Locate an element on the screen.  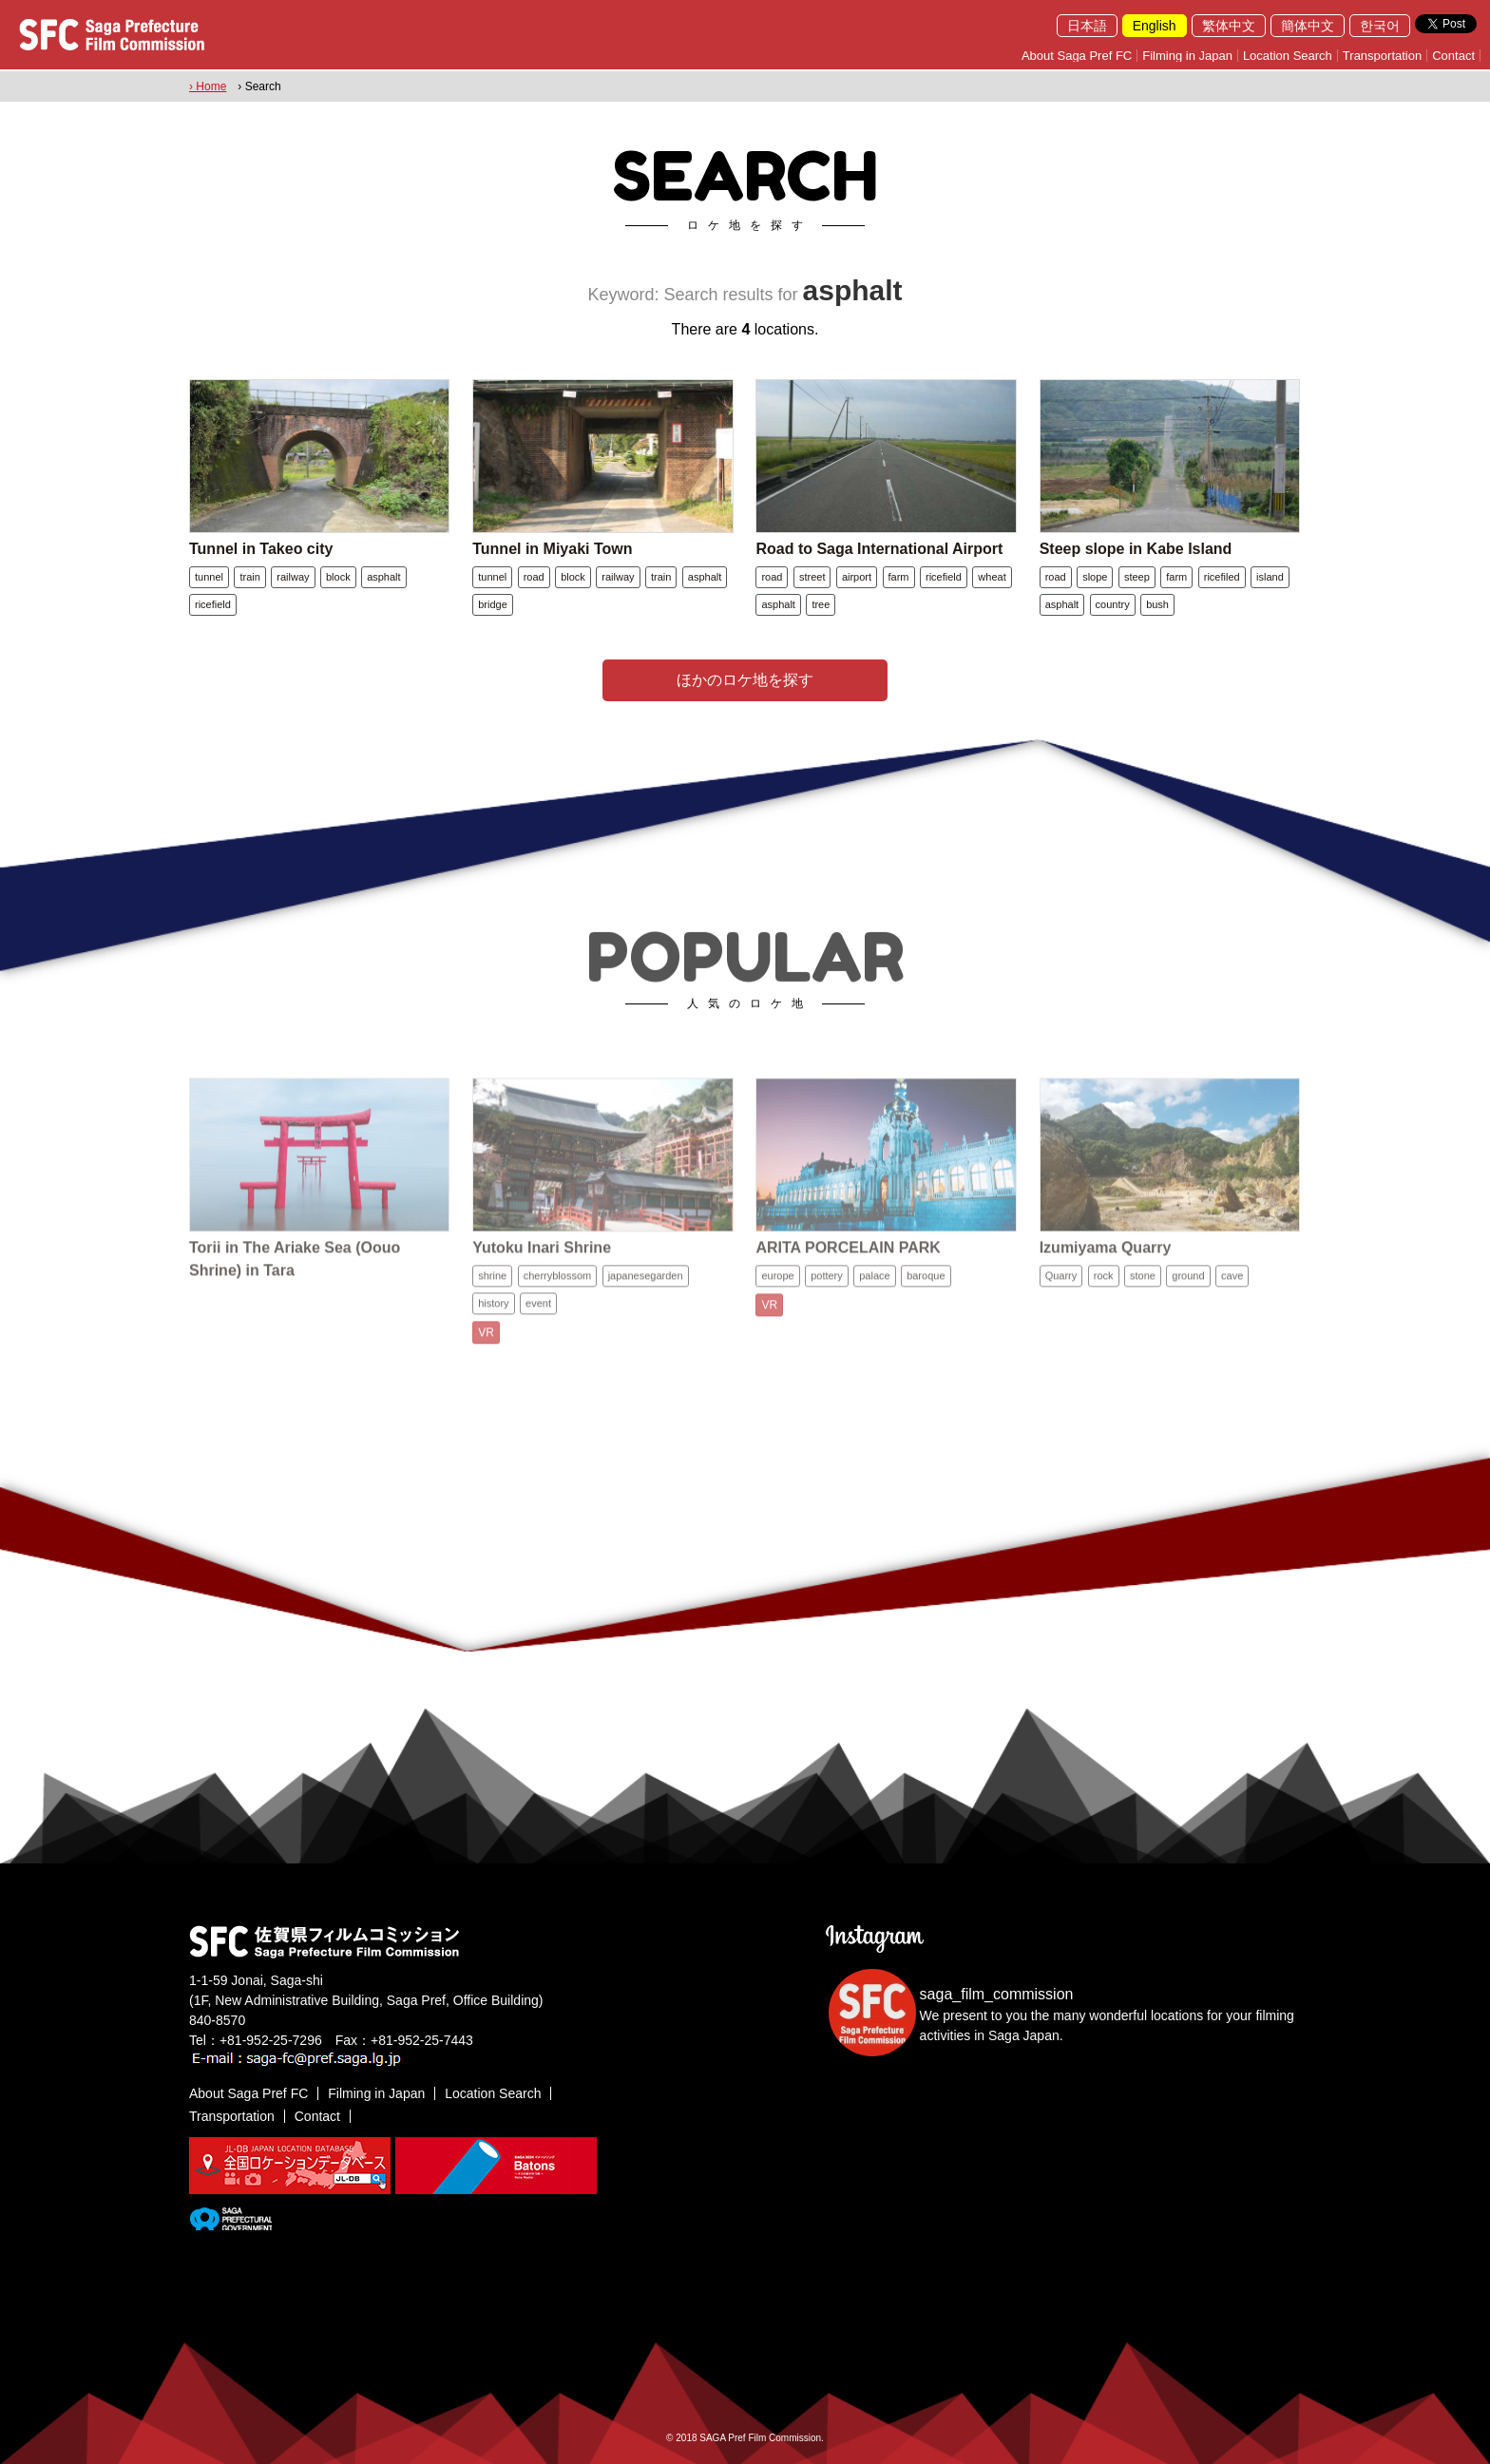
country is located at coordinates (1113, 604).